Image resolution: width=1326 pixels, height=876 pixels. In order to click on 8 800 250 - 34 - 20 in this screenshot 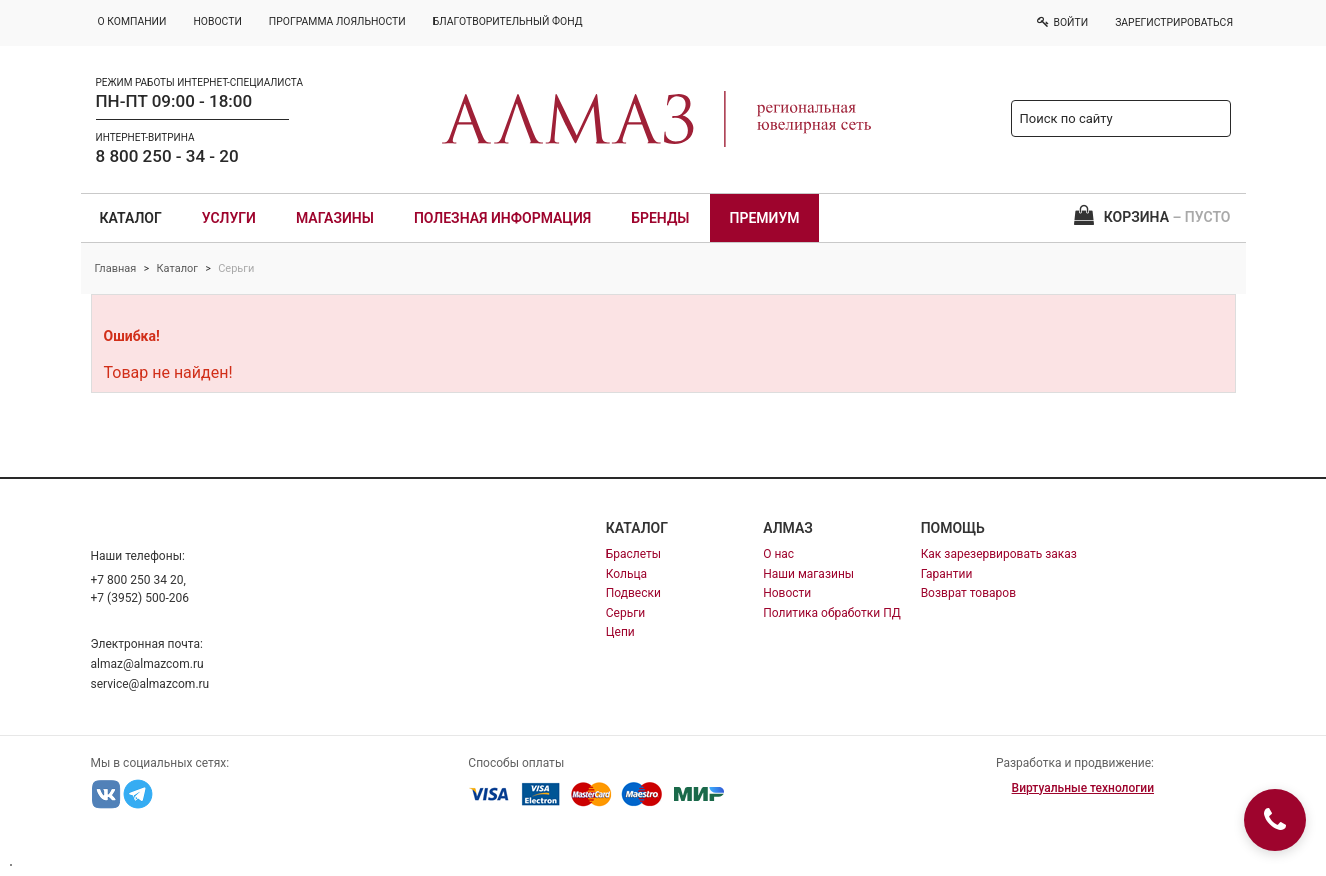, I will do `click(167, 156)`.